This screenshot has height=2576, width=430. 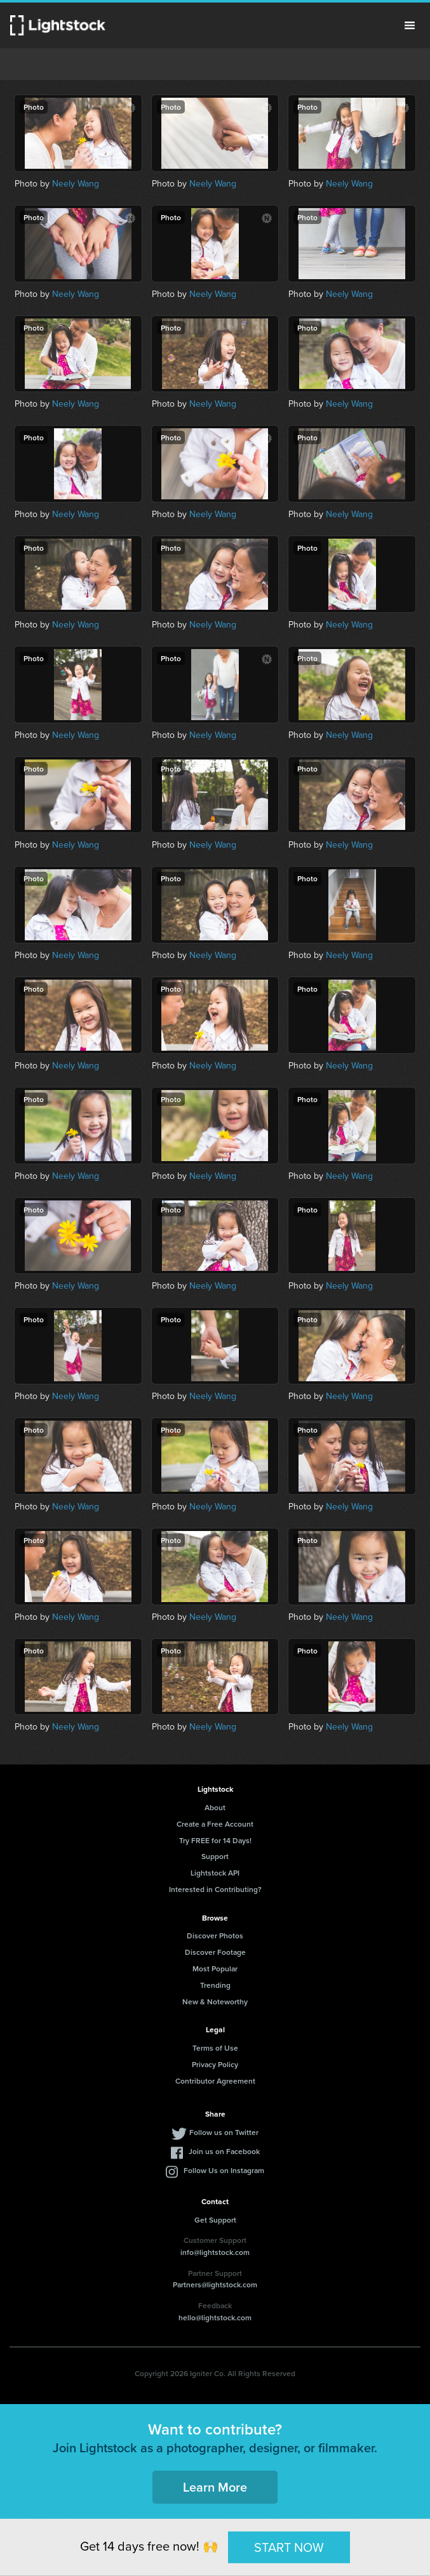 What do you see at coordinates (215, 2080) in the screenshot?
I see `Contributor Agreement` at bounding box center [215, 2080].